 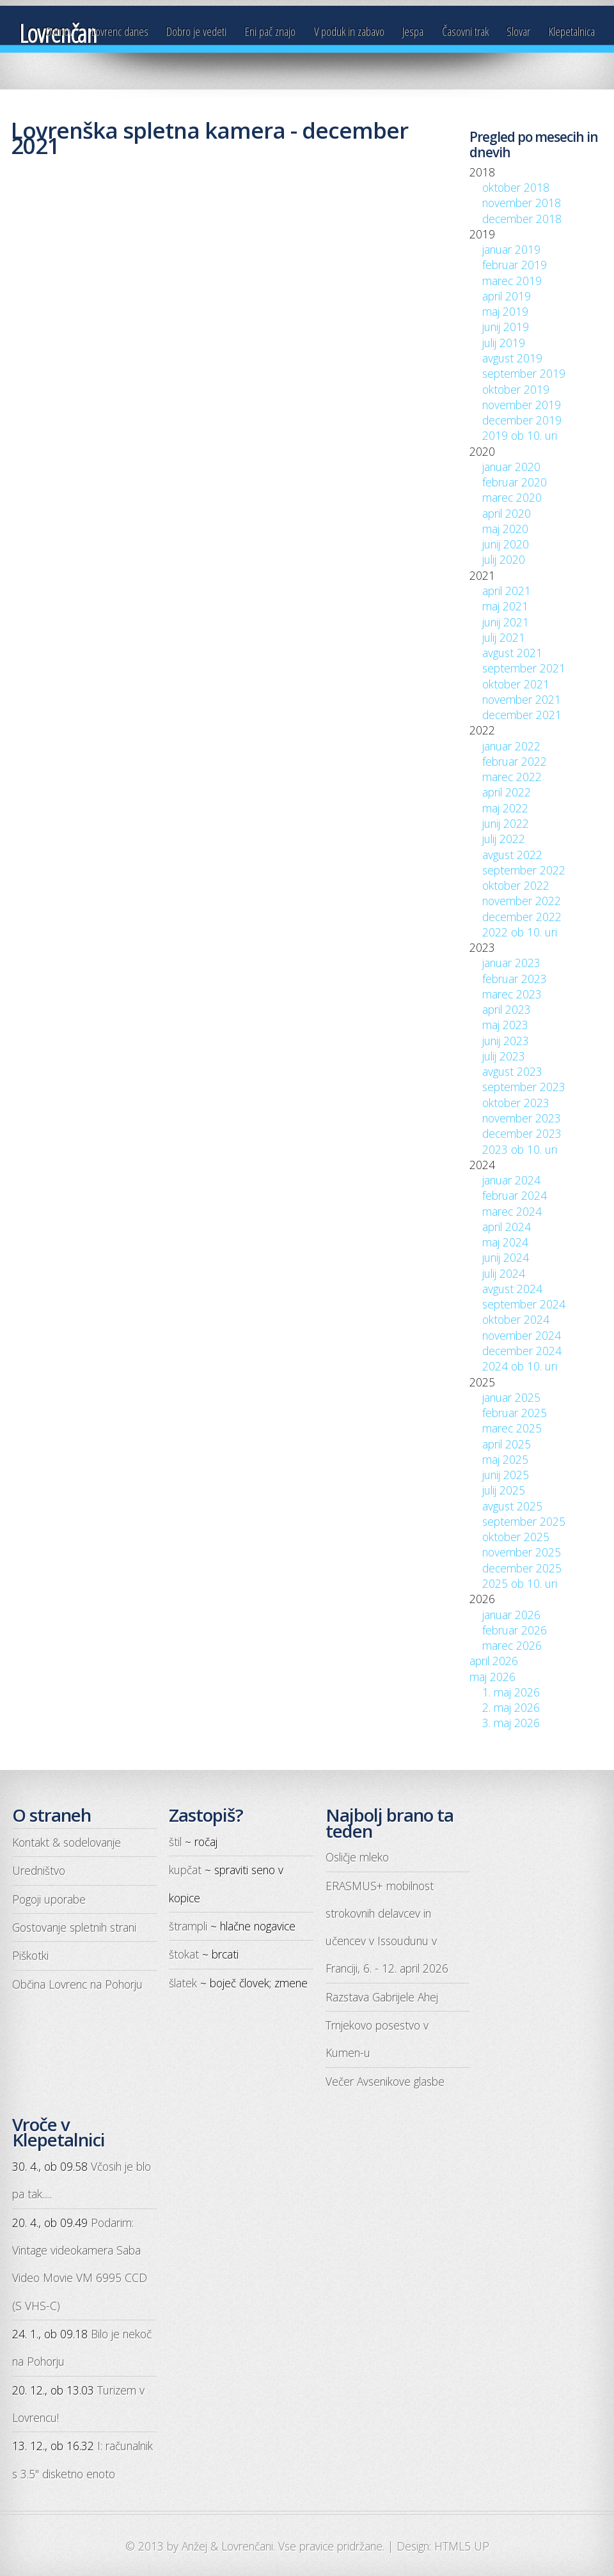 What do you see at coordinates (512, 776) in the screenshot?
I see `marec 2022` at bounding box center [512, 776].